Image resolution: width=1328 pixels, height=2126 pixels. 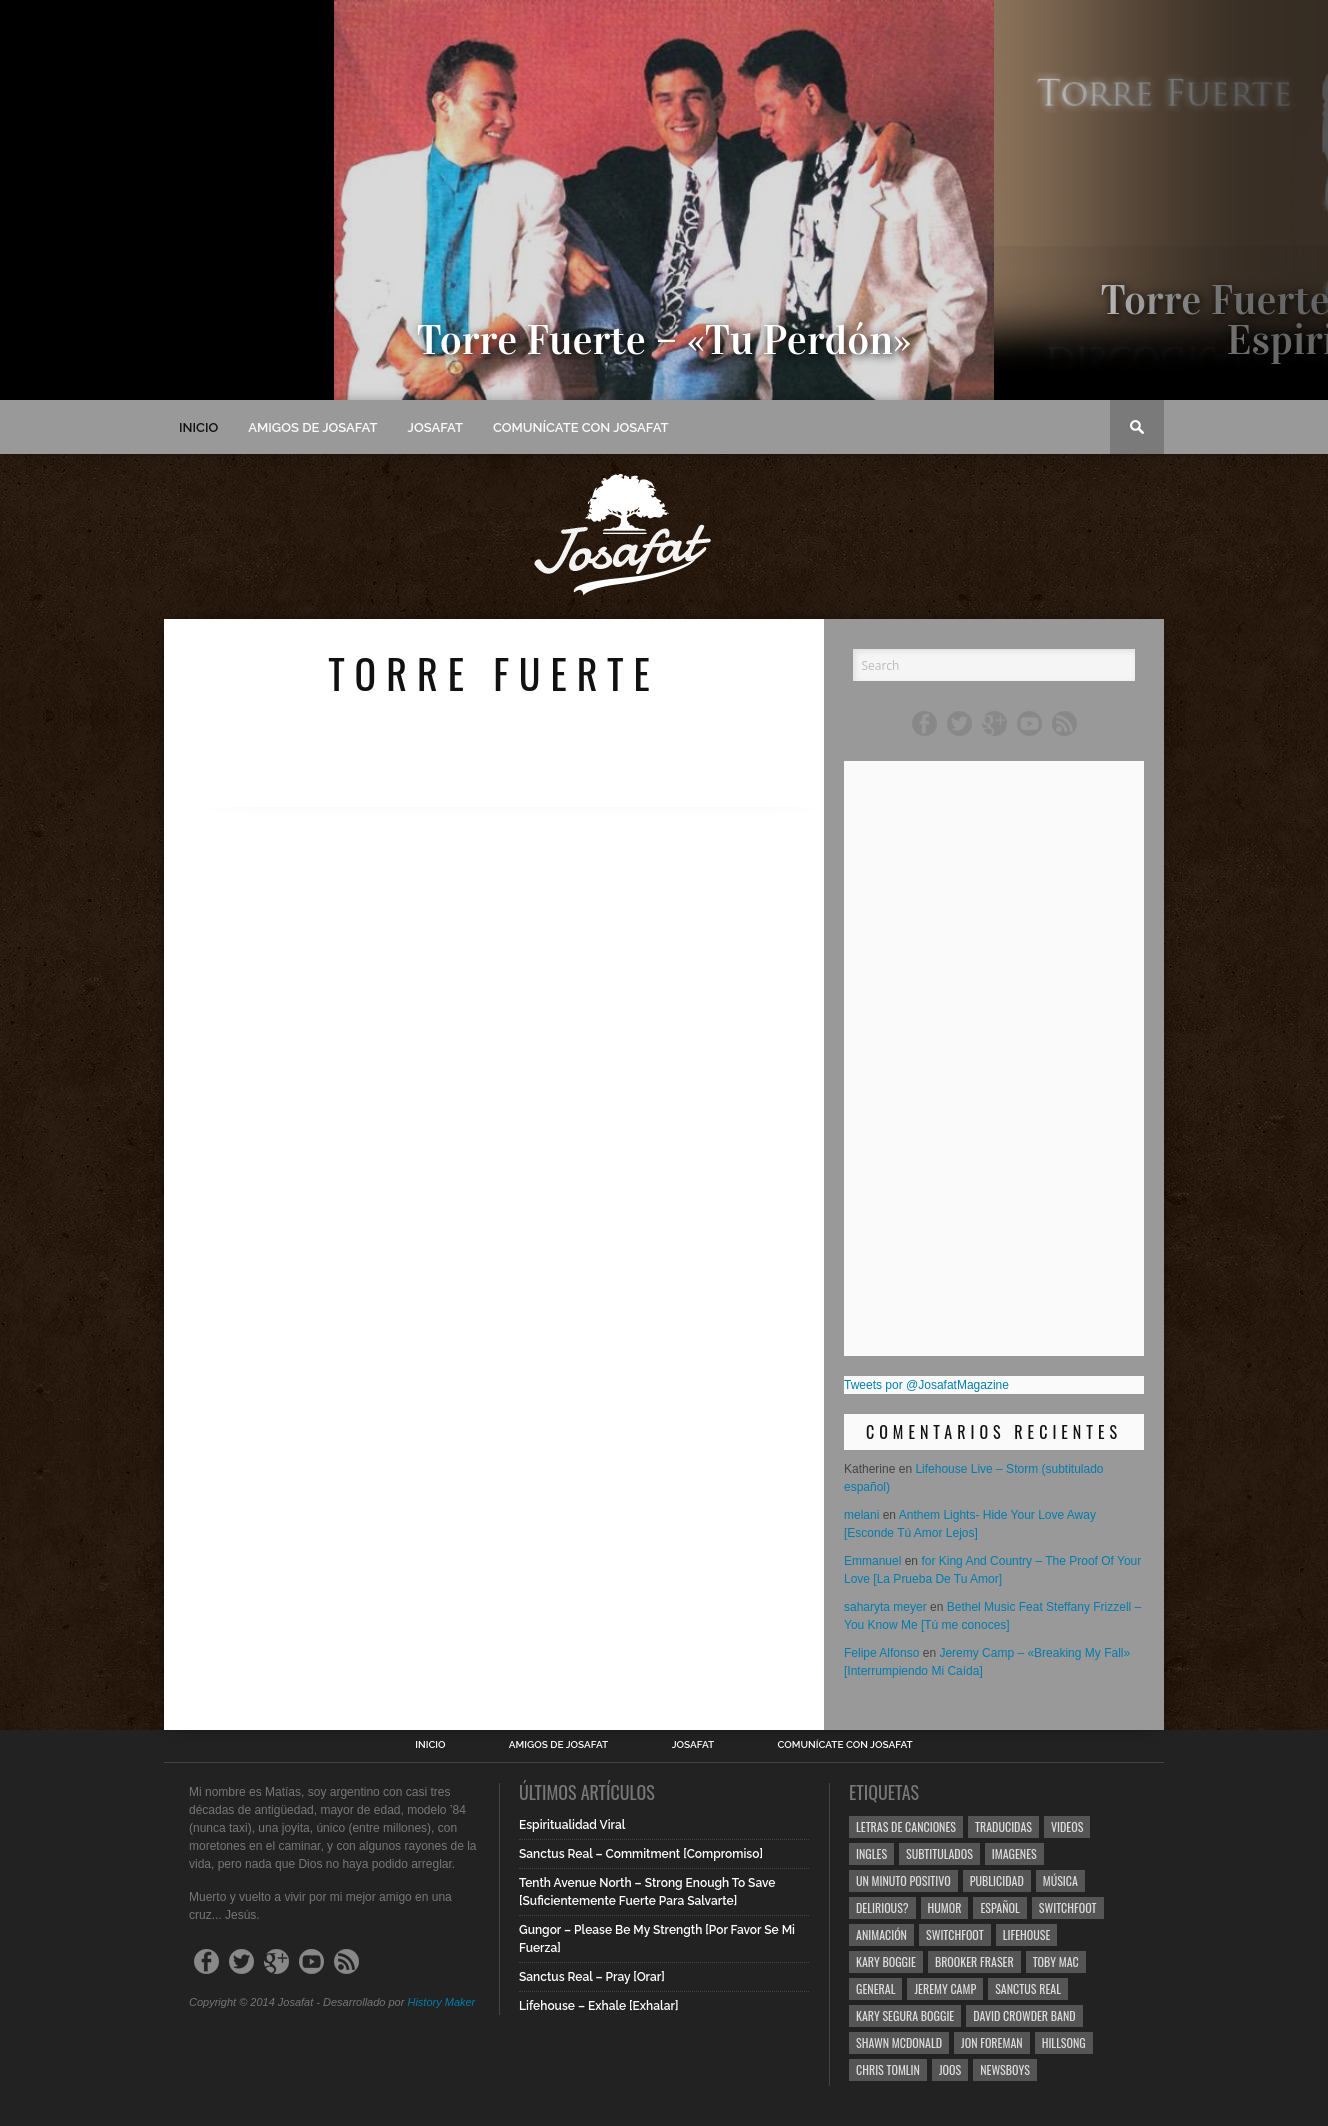 I want to click on Música, so click(x=1060, y=1880).